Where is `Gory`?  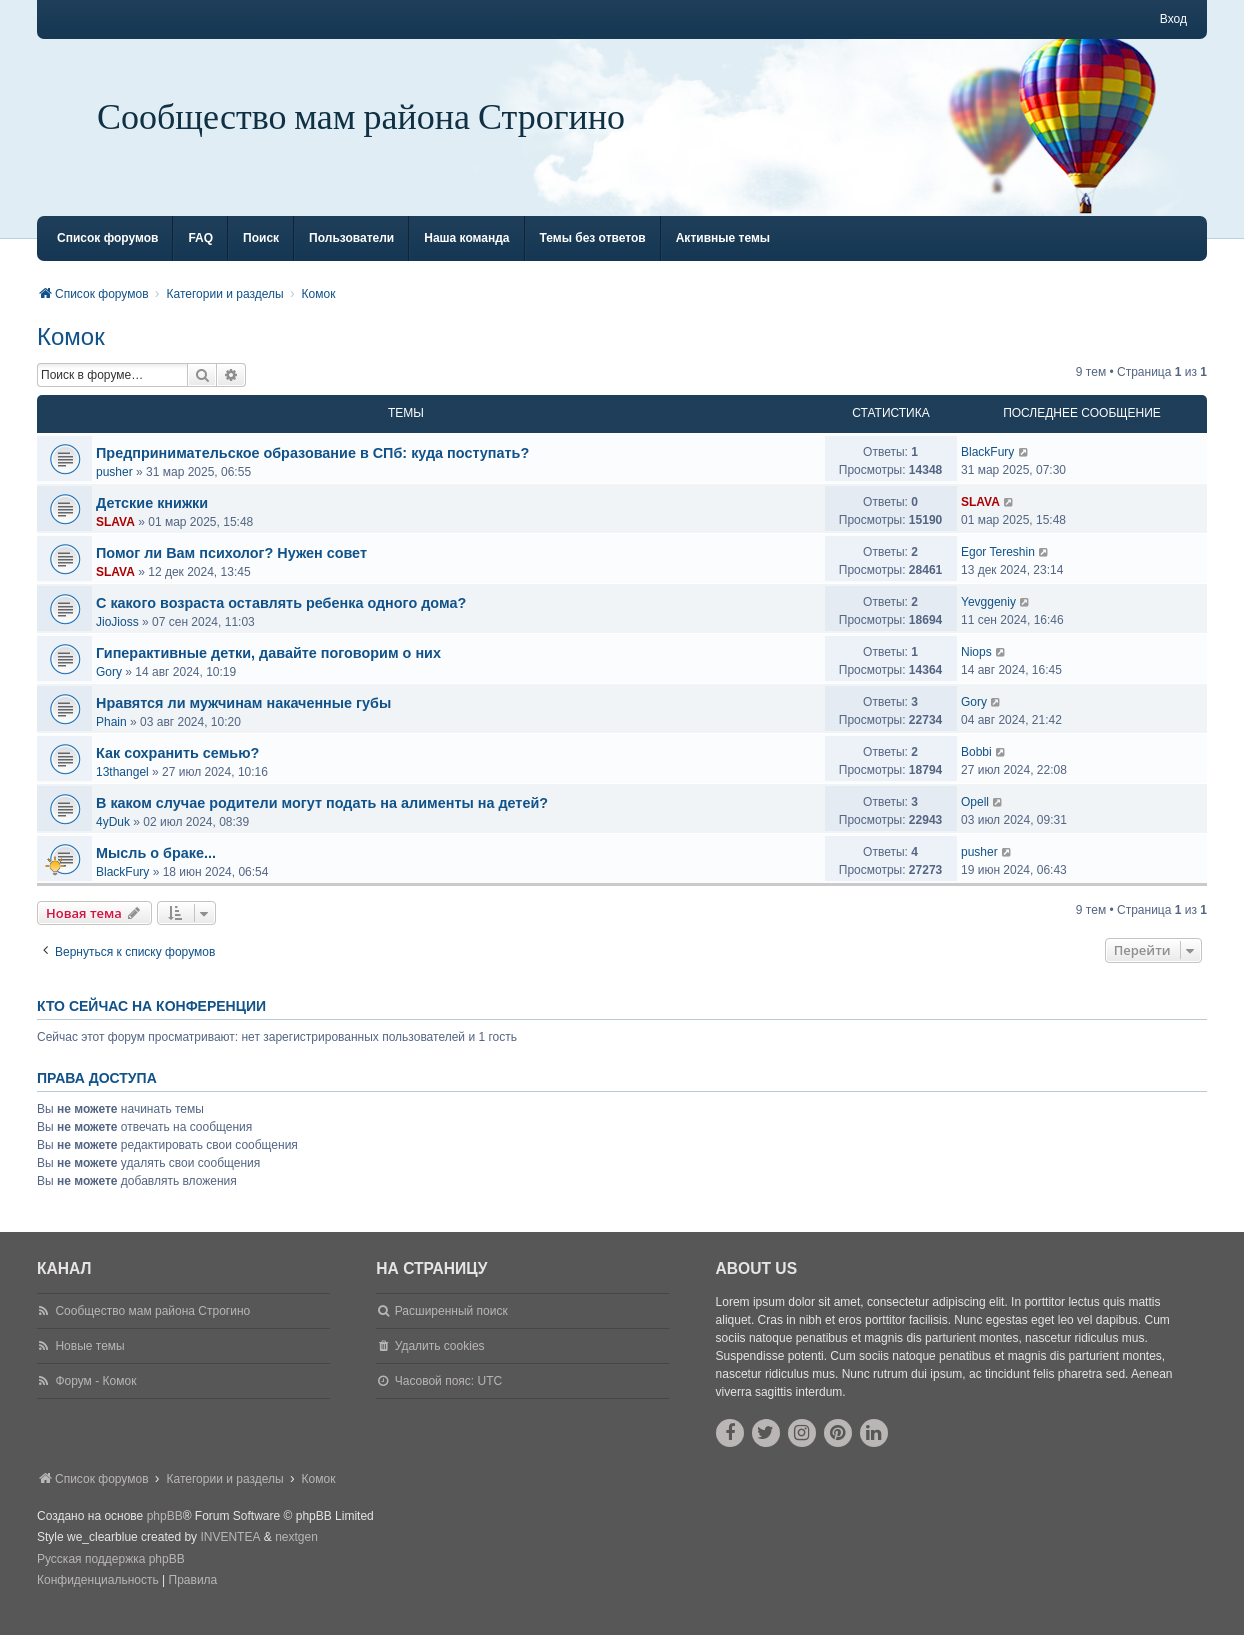
Gory is located at coordinates (109, 690).